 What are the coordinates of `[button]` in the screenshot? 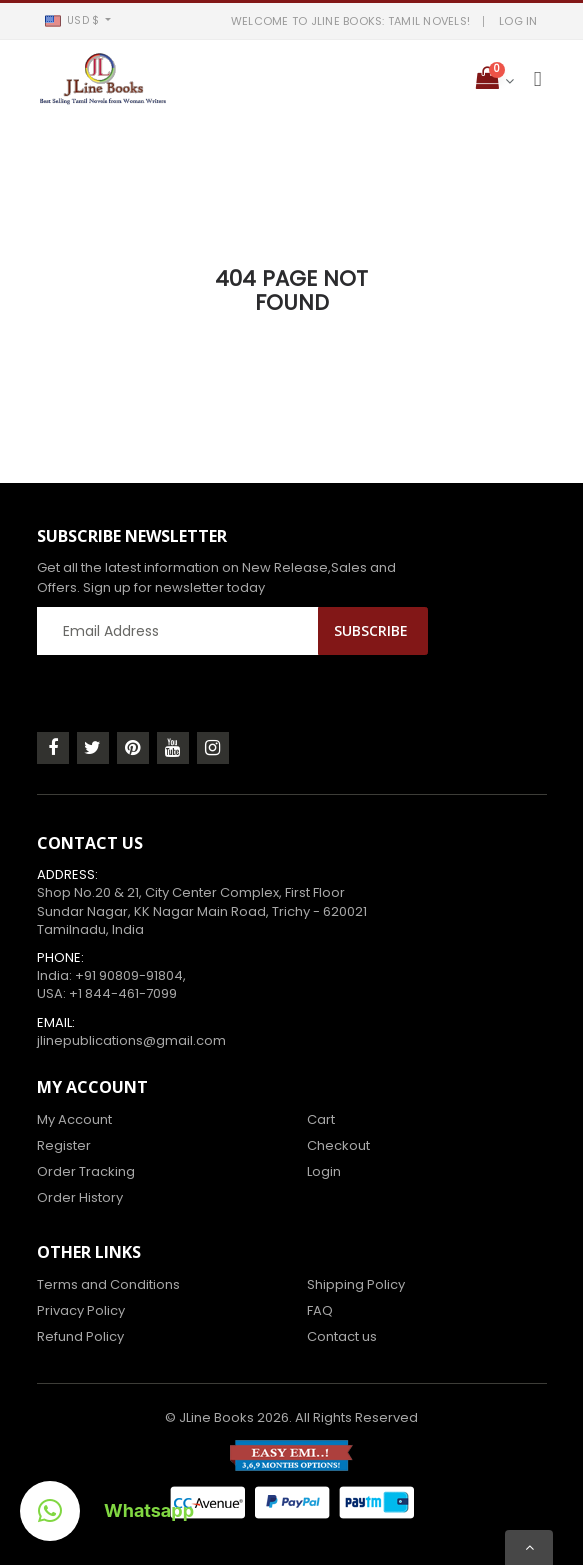 It's located at (78, 21).